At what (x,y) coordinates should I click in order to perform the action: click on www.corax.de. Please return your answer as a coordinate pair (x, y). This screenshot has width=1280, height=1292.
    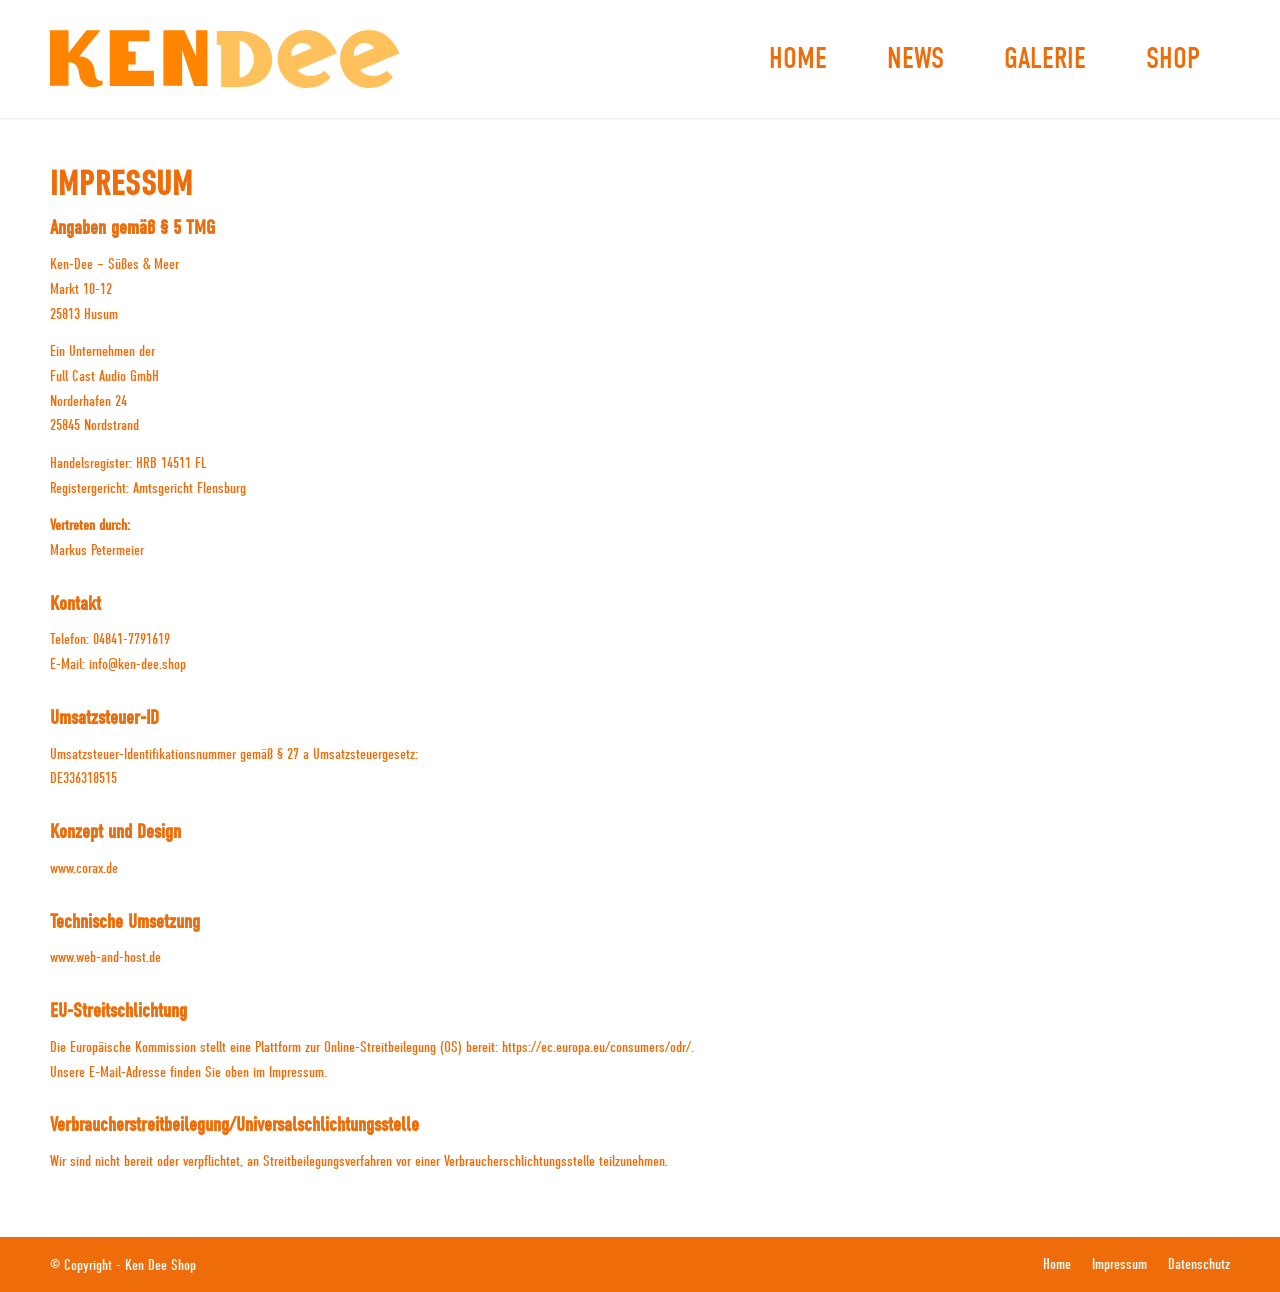
    Looking at the image, I should click on (84, 868).